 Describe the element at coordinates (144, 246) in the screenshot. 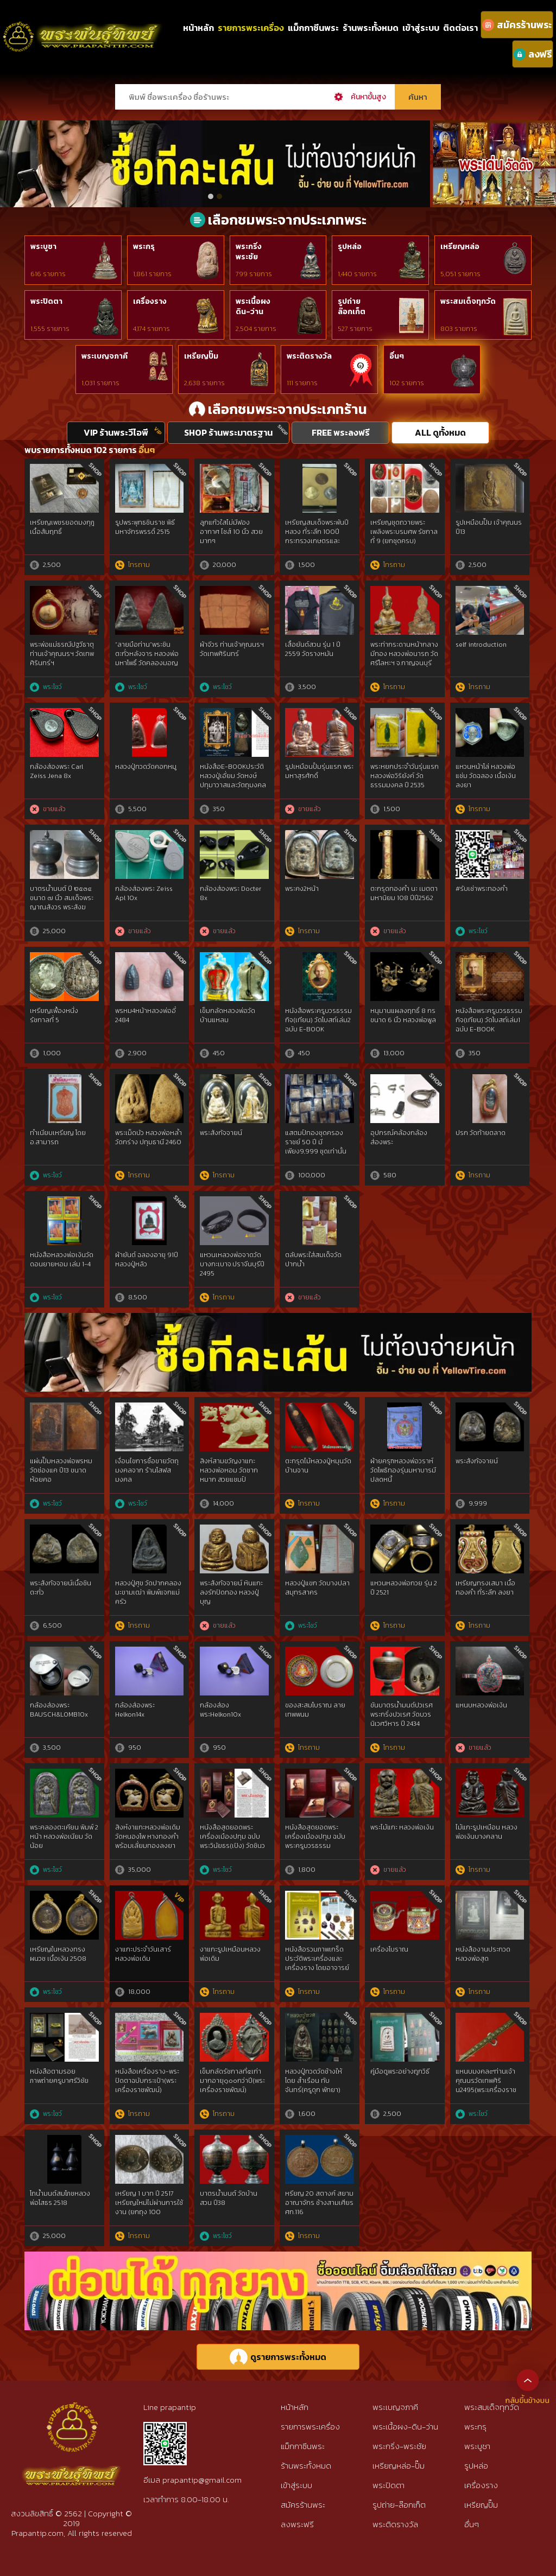

I see `พระกรุ` at that location.